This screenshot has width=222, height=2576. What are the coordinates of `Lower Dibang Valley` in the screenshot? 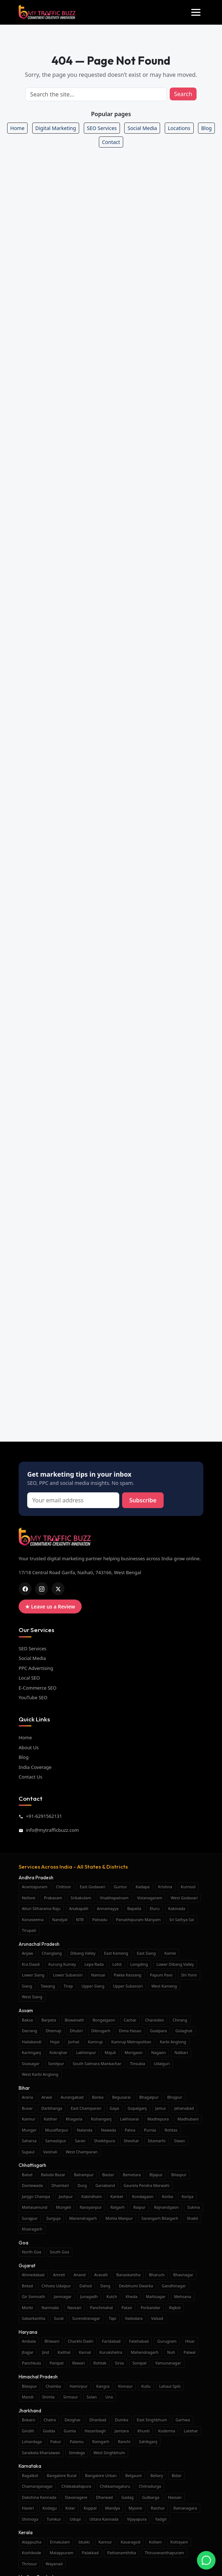 It's located at (175, 1964).